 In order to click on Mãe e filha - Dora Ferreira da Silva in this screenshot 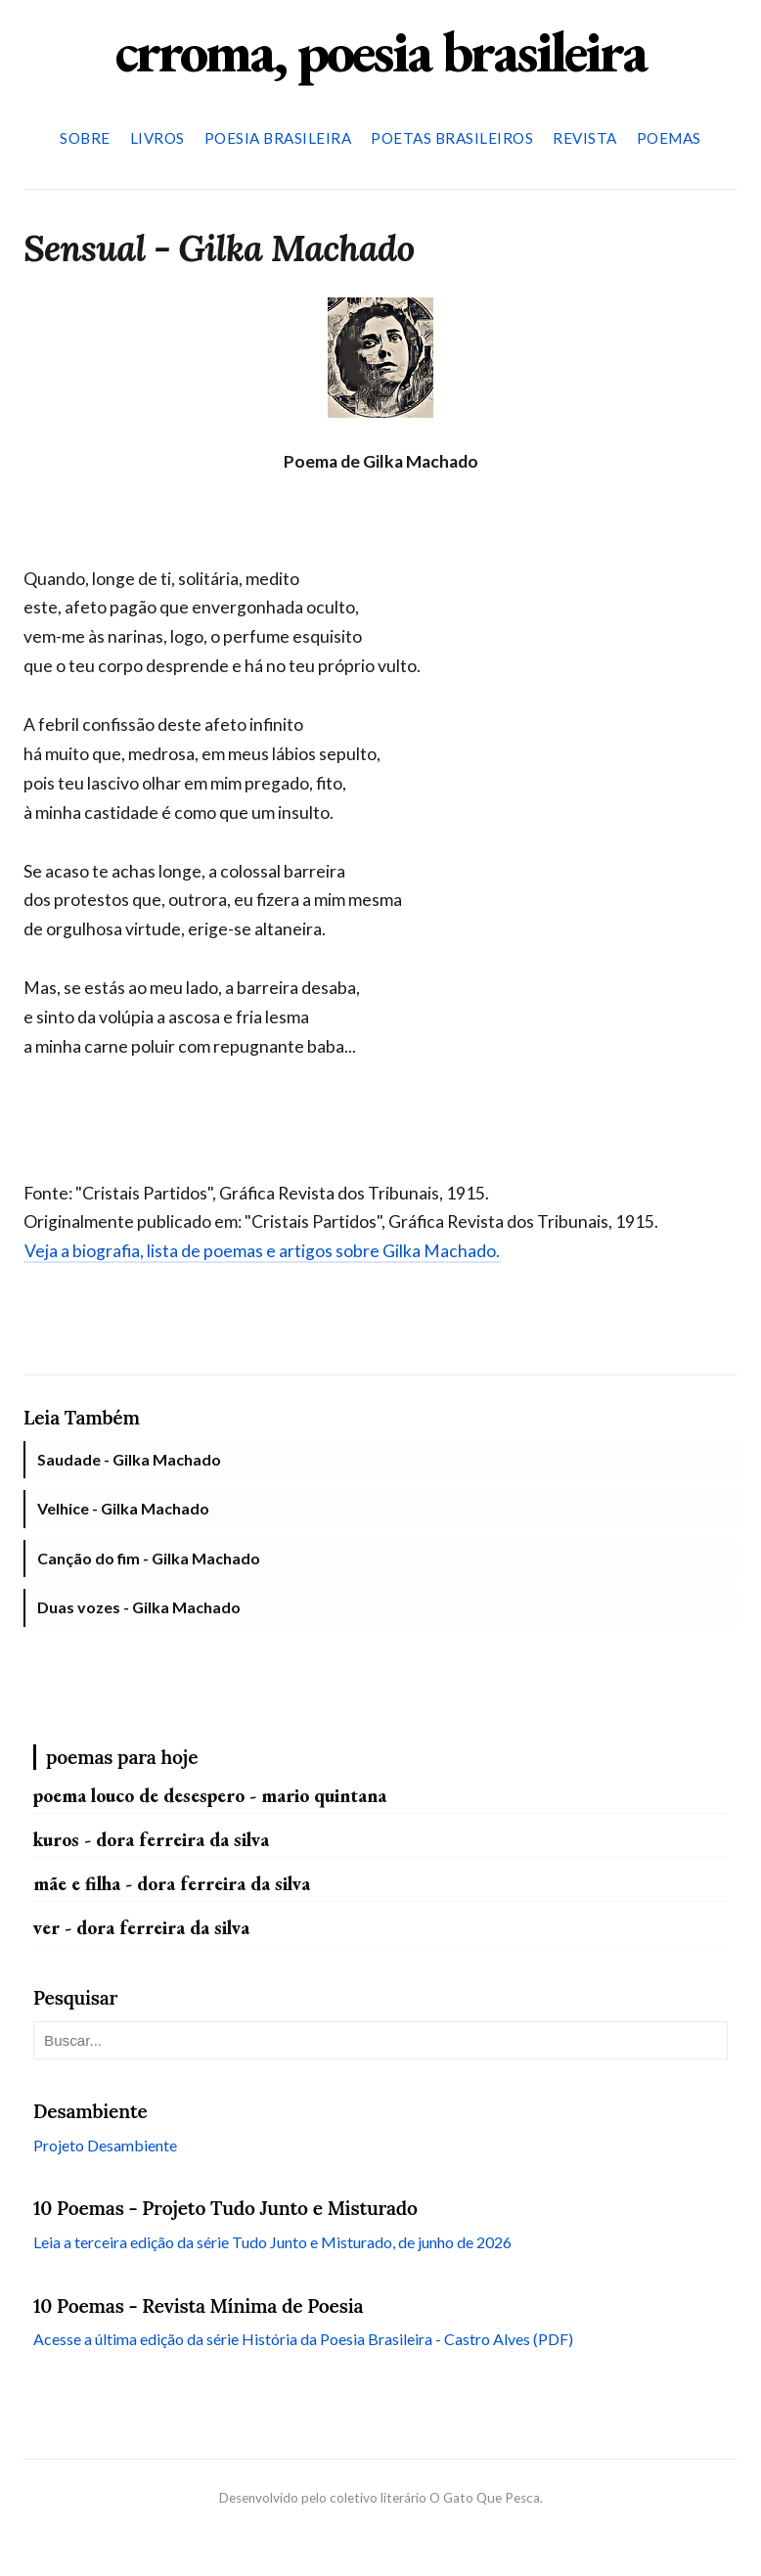, I will do `click(171, 1884)`.